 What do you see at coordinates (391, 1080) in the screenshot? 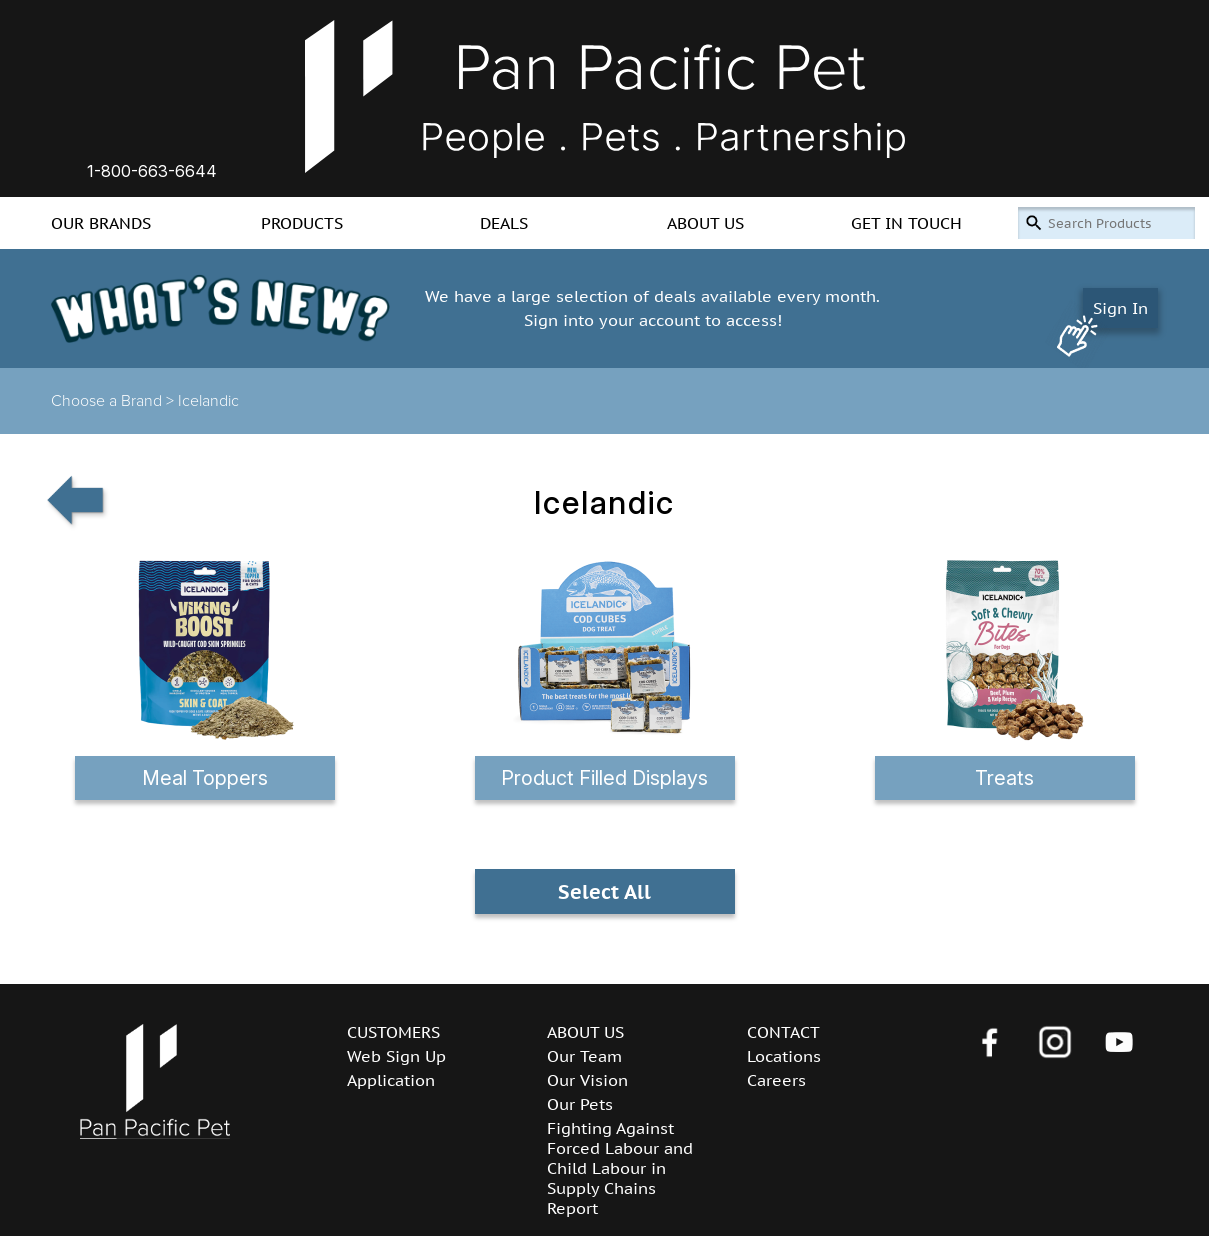
I see `Application` at bounding box center [391, 1080].